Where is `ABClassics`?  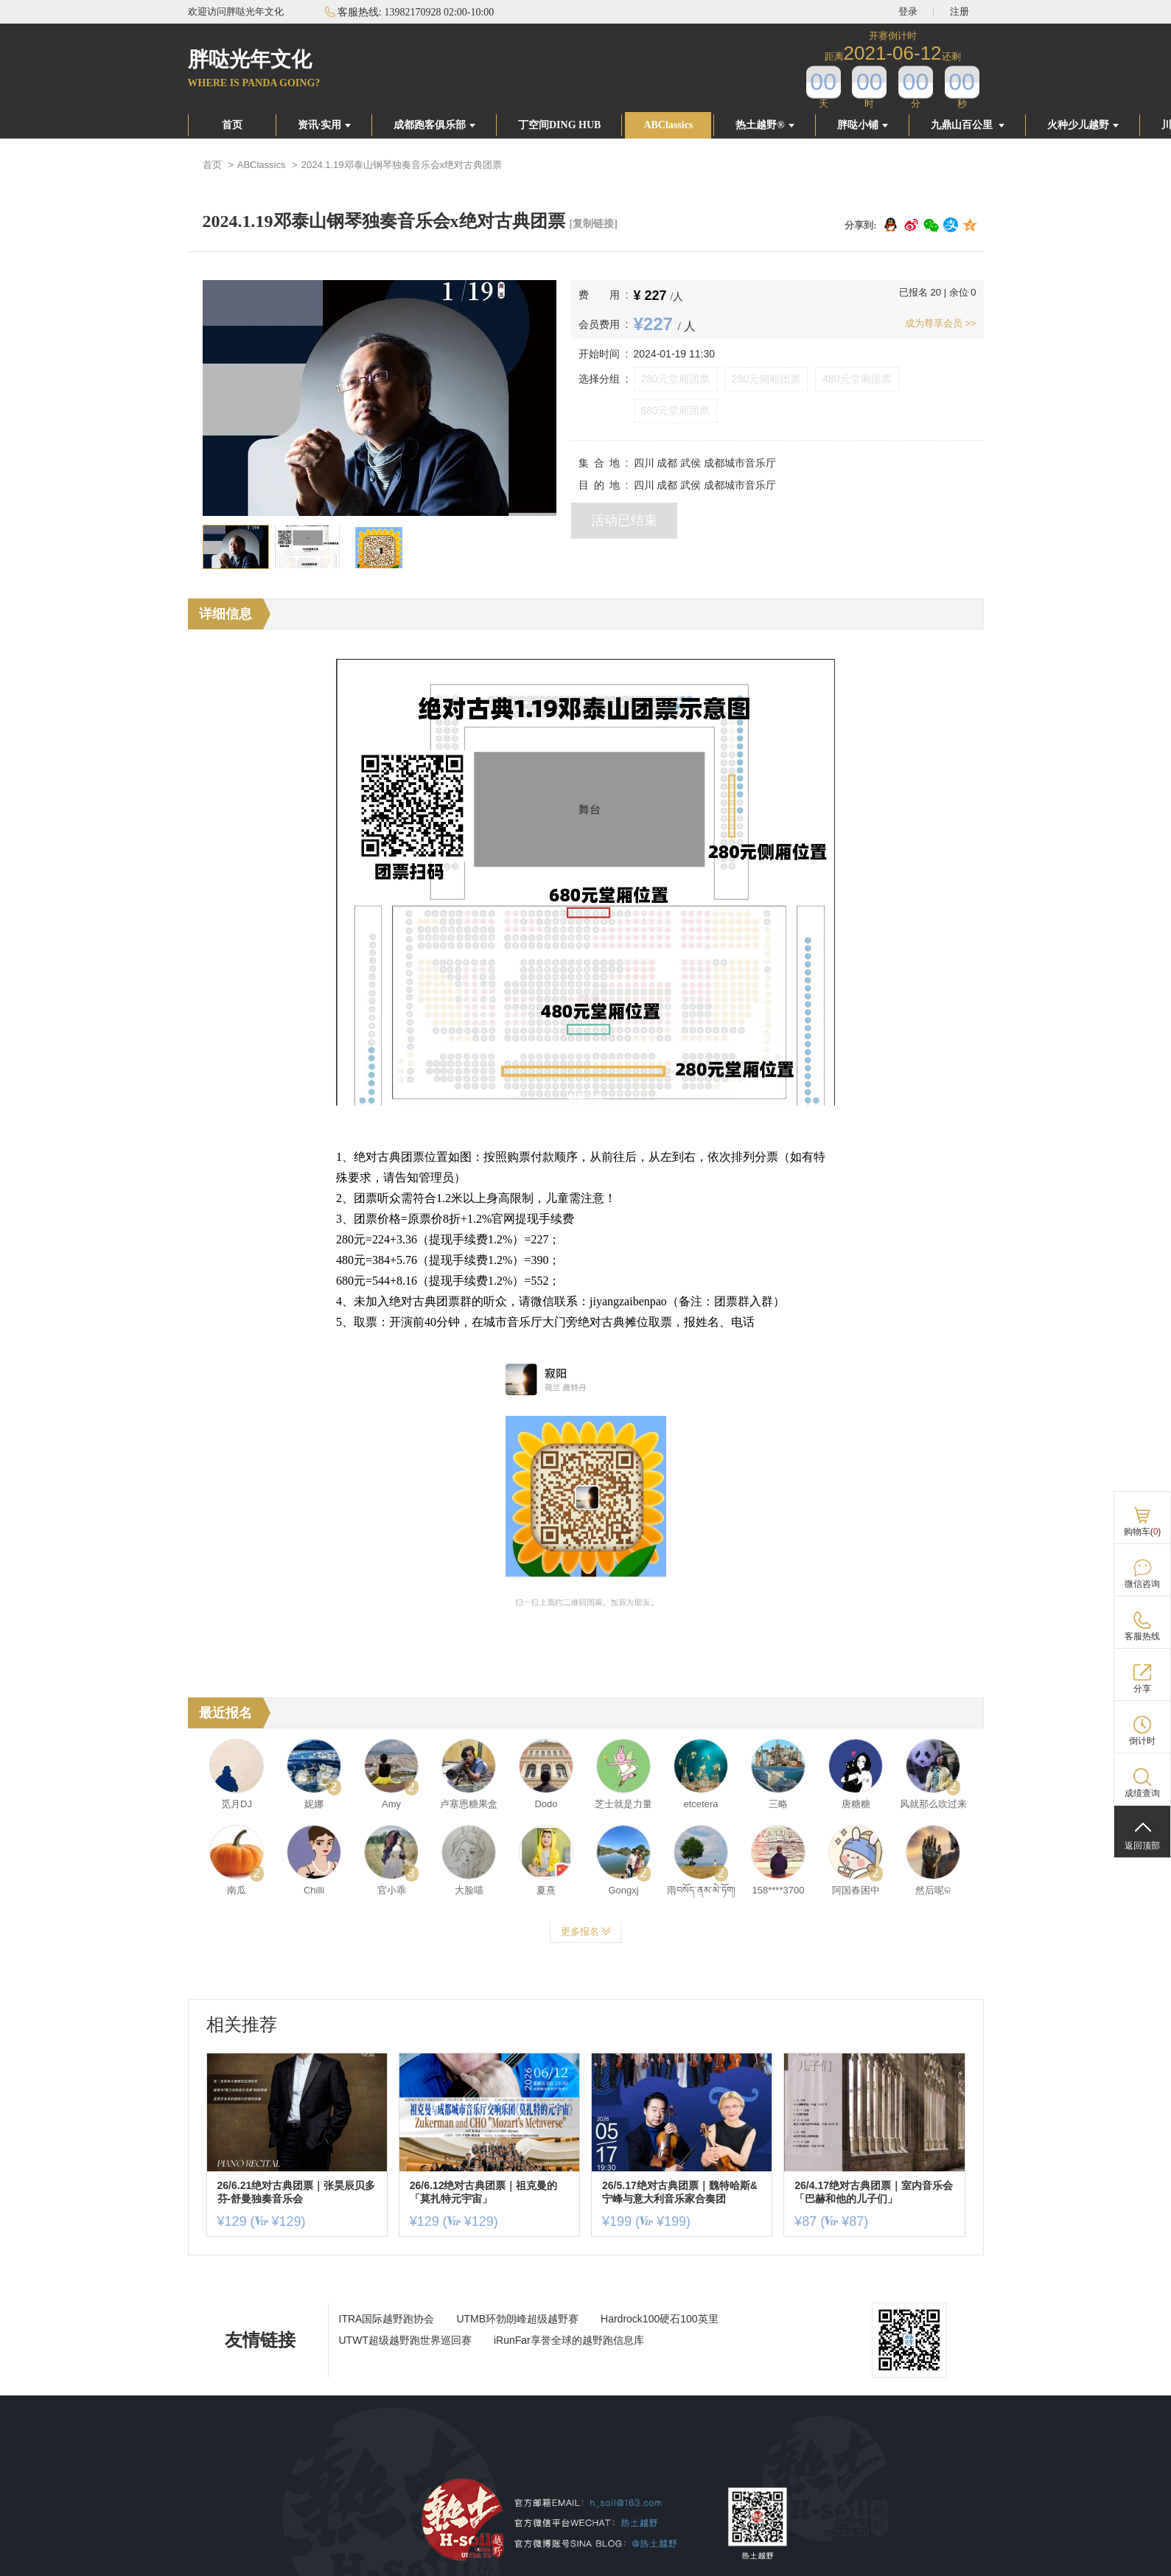 ABClassics is located at coordinates (668, 124).